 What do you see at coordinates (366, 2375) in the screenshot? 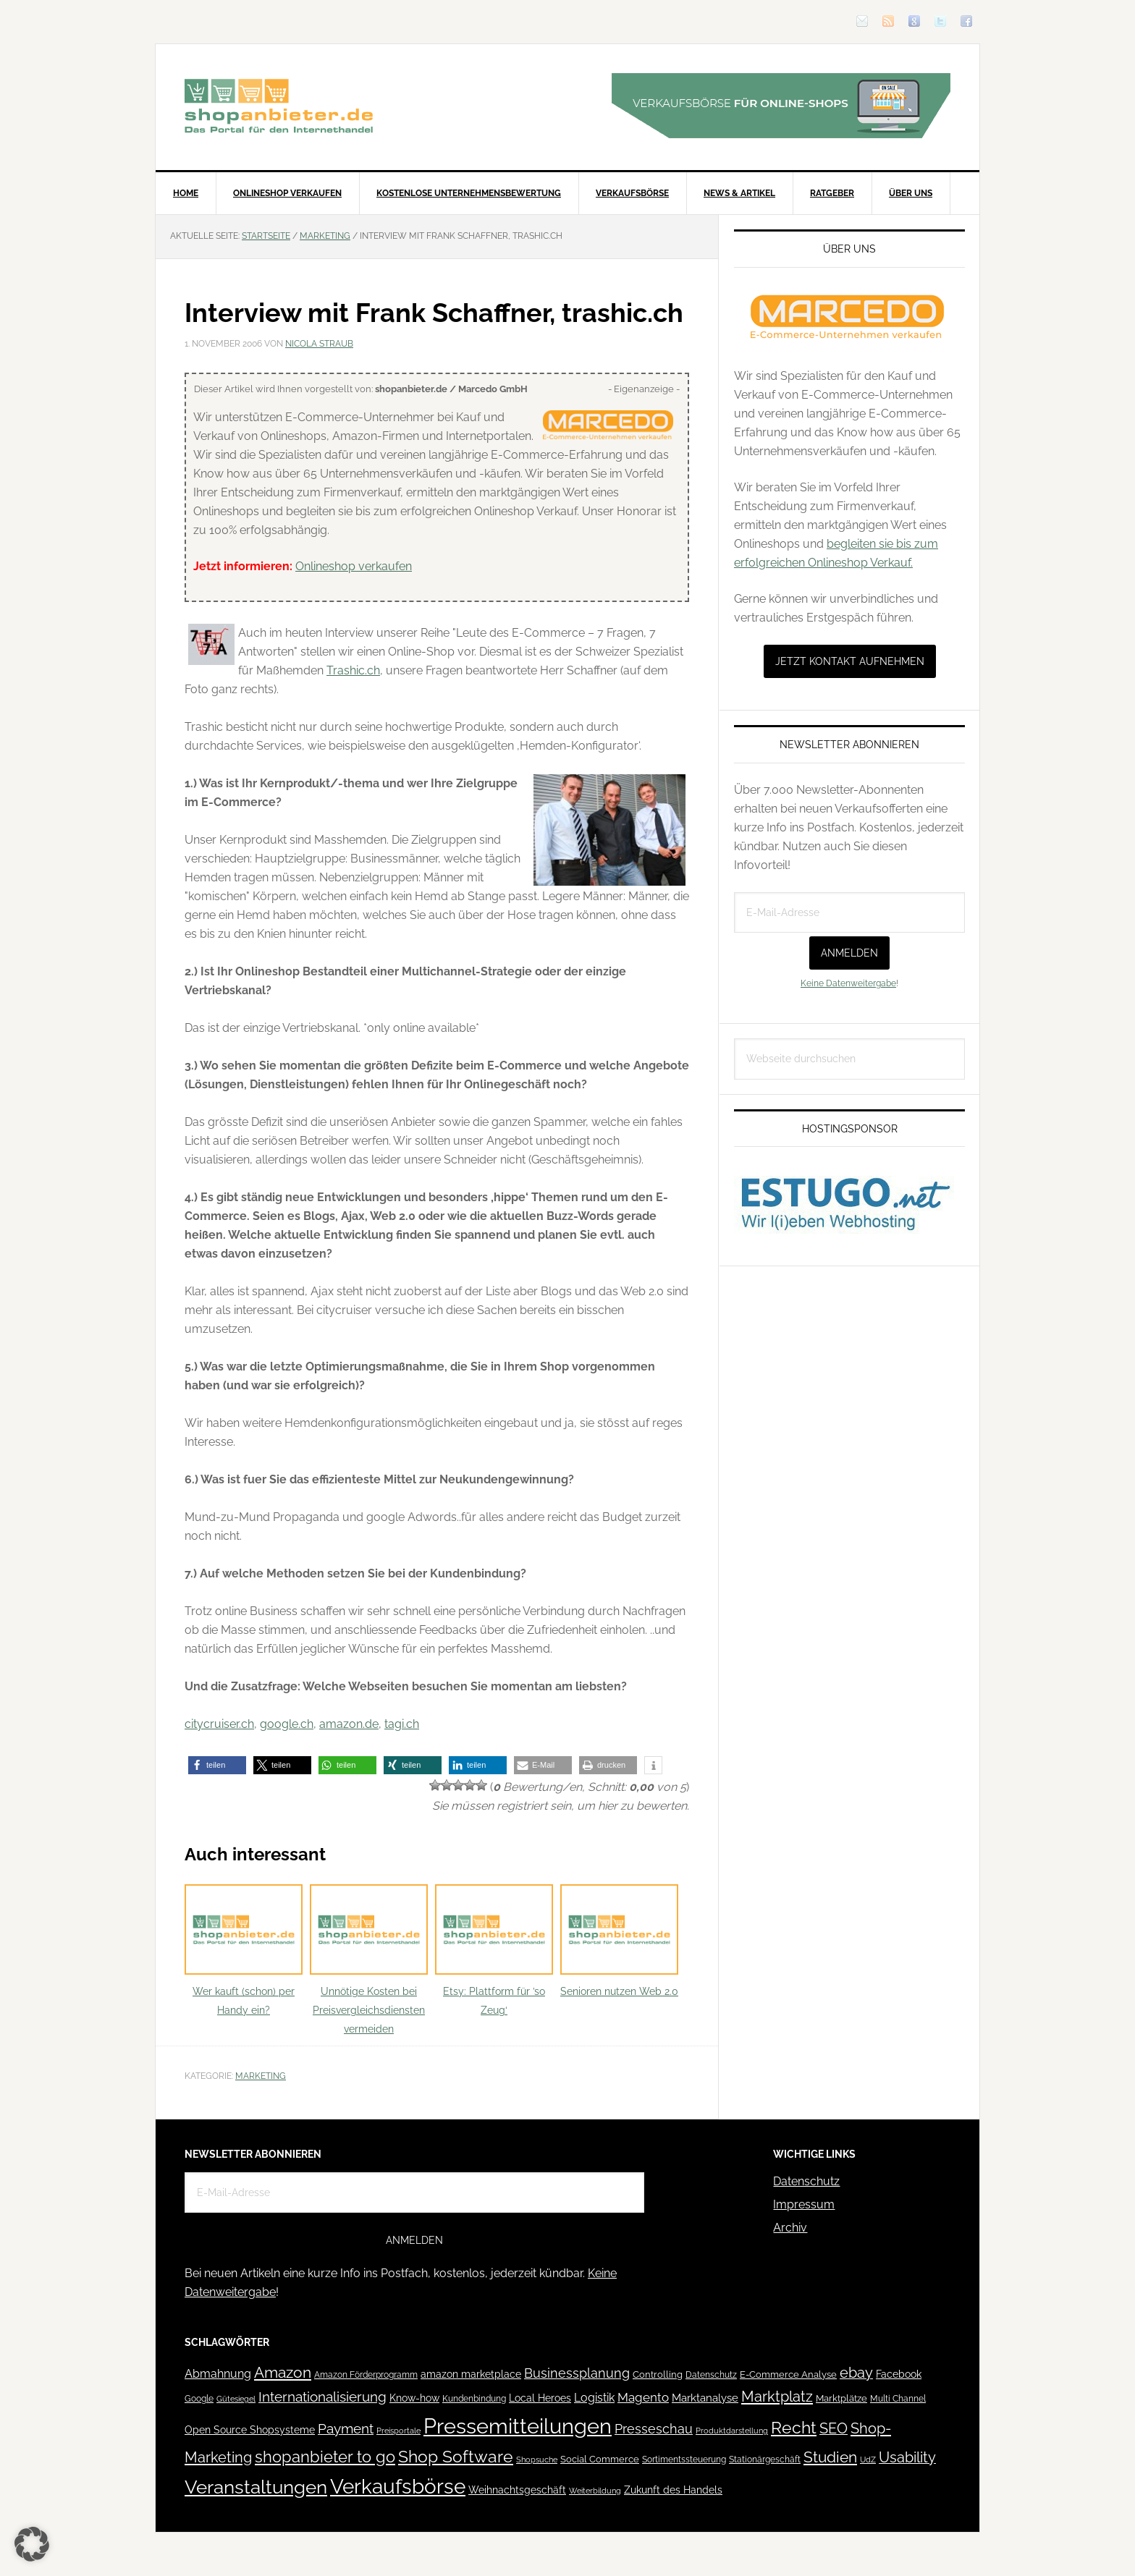
I see `Amazon Förderprogramm [Amazon Förderprogramm (40 Einträge)]` at bounding box center [366, 2375].